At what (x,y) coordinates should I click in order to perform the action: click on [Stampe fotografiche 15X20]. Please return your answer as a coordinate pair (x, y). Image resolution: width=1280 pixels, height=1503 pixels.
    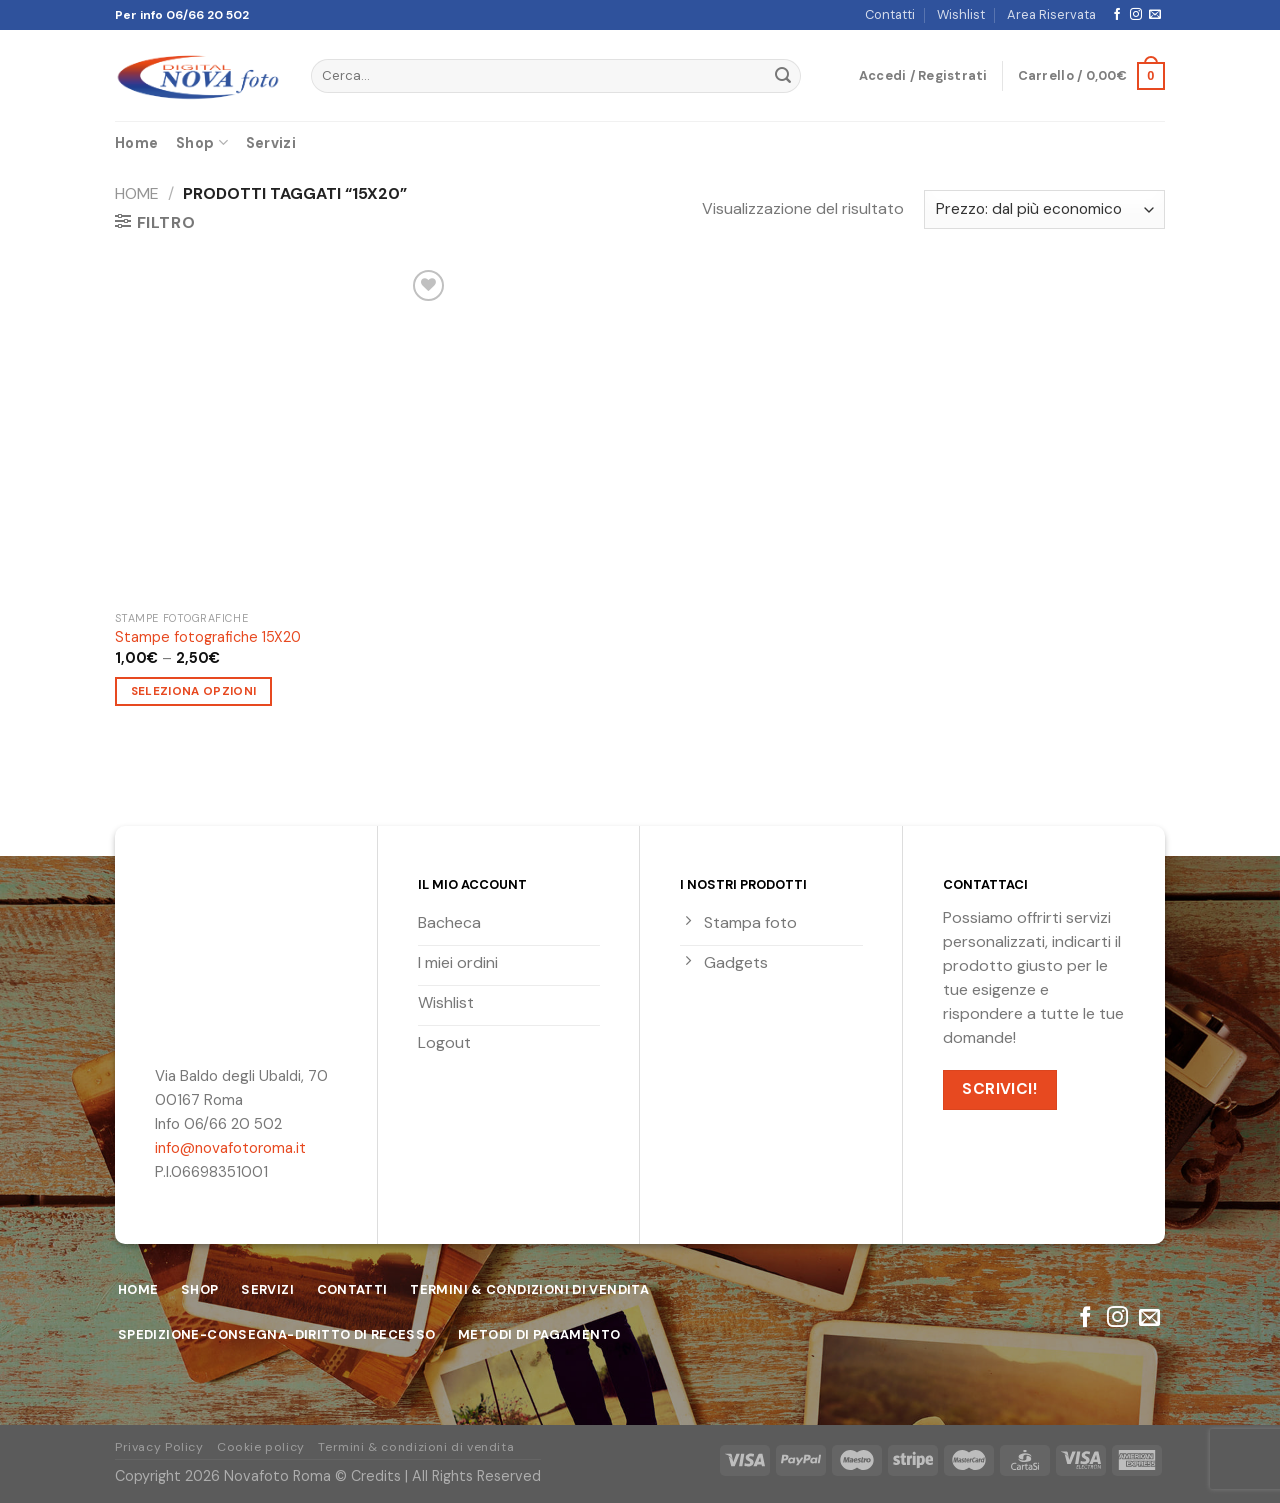
    Looking at the image, I should click on (282, 432).